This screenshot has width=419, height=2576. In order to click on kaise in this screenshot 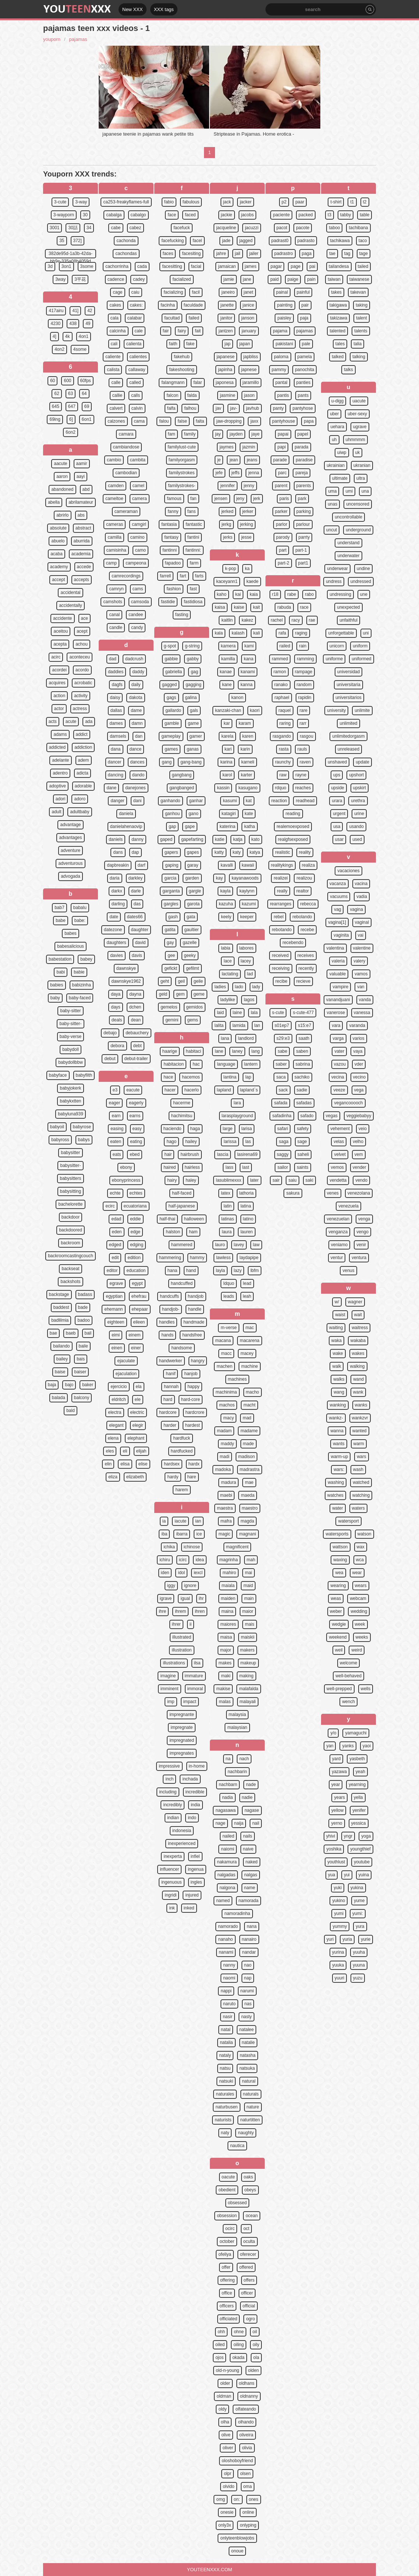, I will do `click(239, 607)`.